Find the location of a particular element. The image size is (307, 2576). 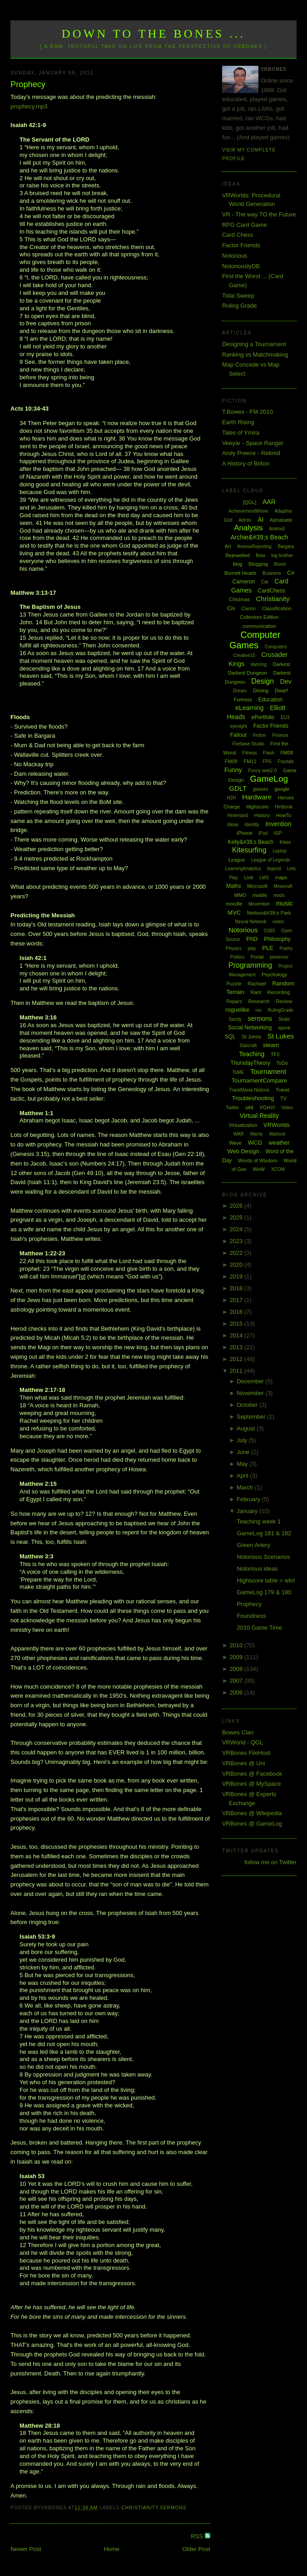

League is located at coordinates (236, 859).